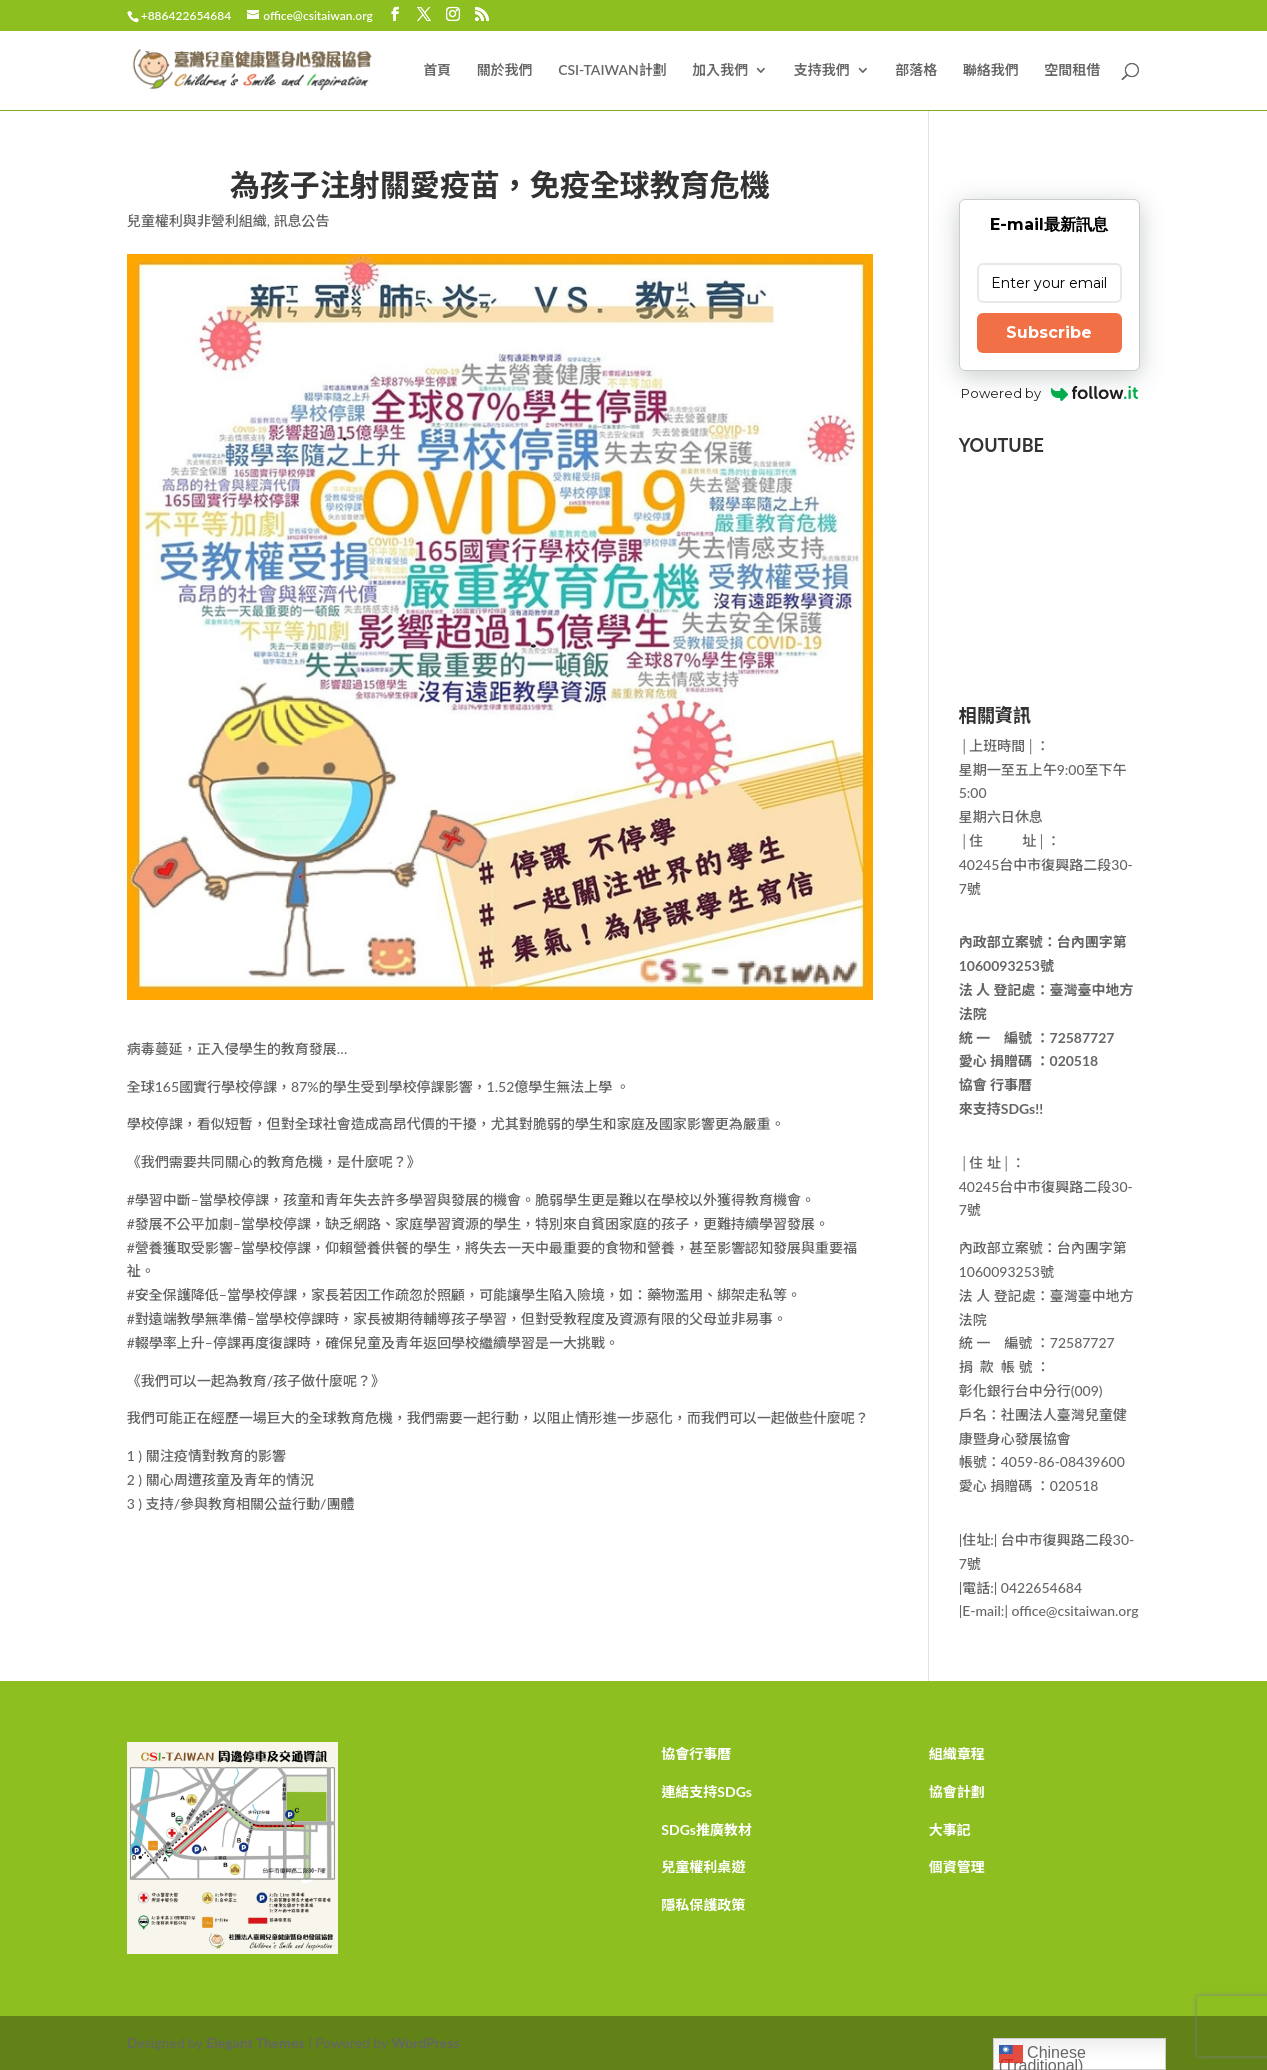  I want to click on 兒童權利與非營利組織, so click(197, 220).